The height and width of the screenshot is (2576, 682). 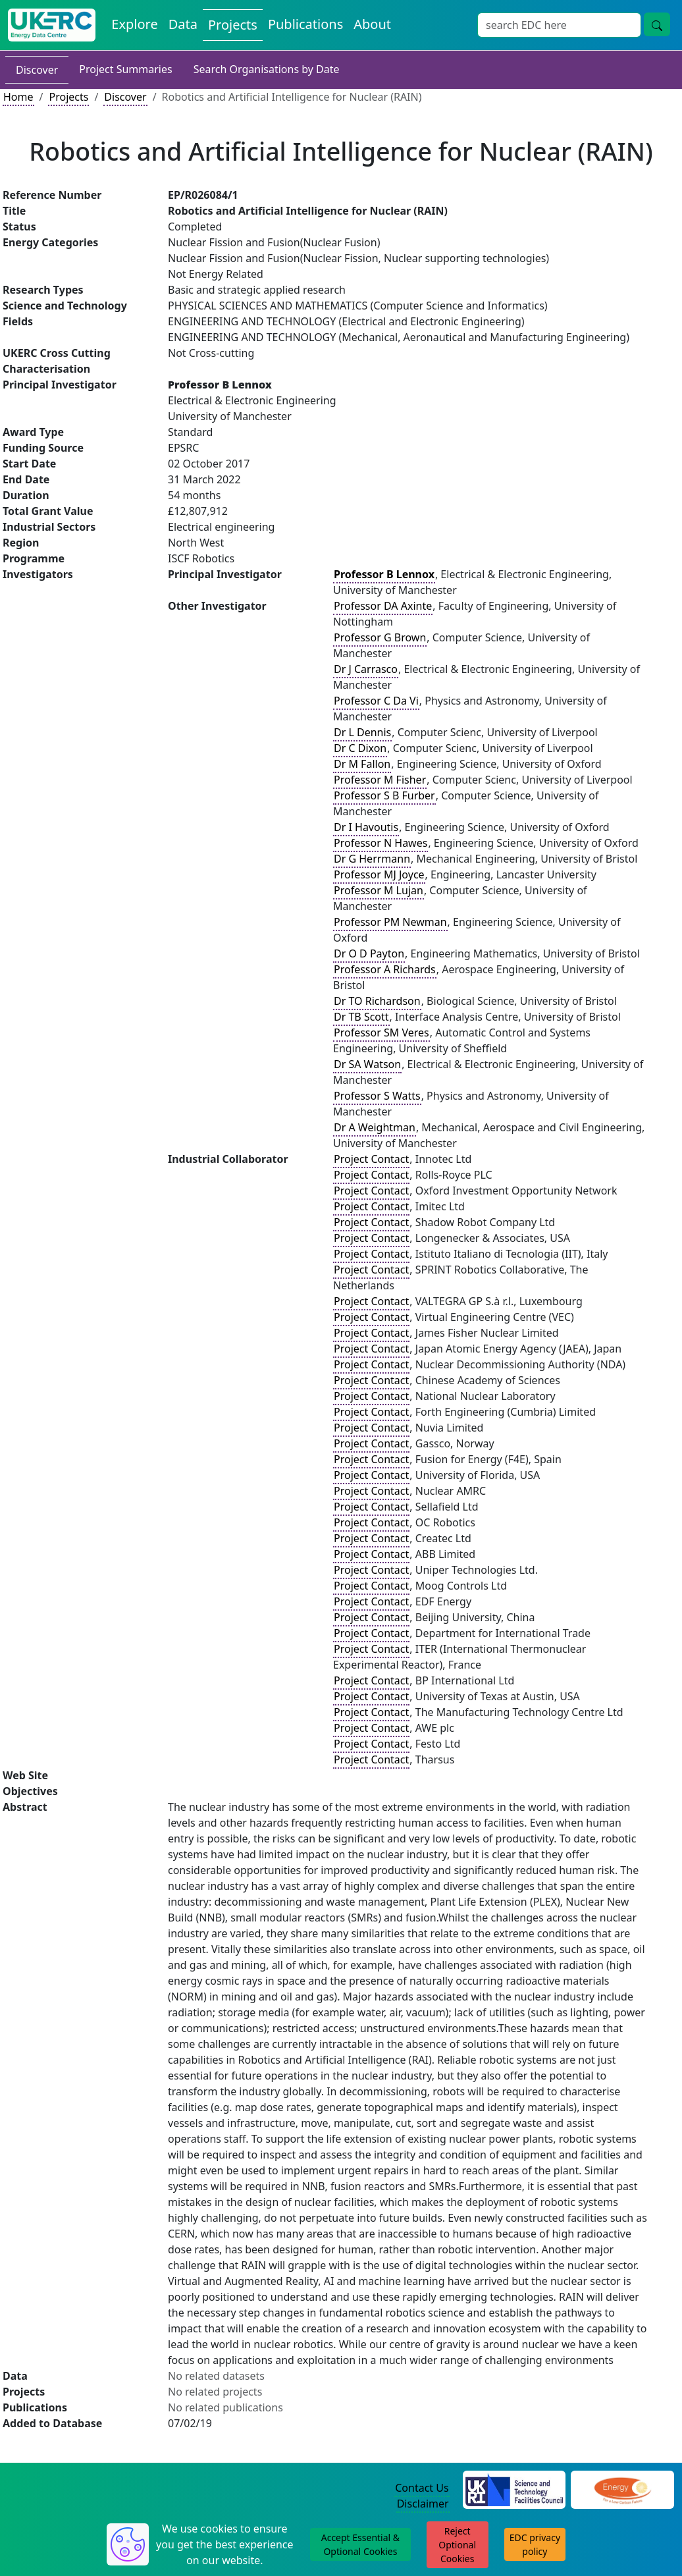 What do you see at coordinates (362, 764) in the screenshot?
I see `Dr M Fallon` at bounding box center [362, 764].